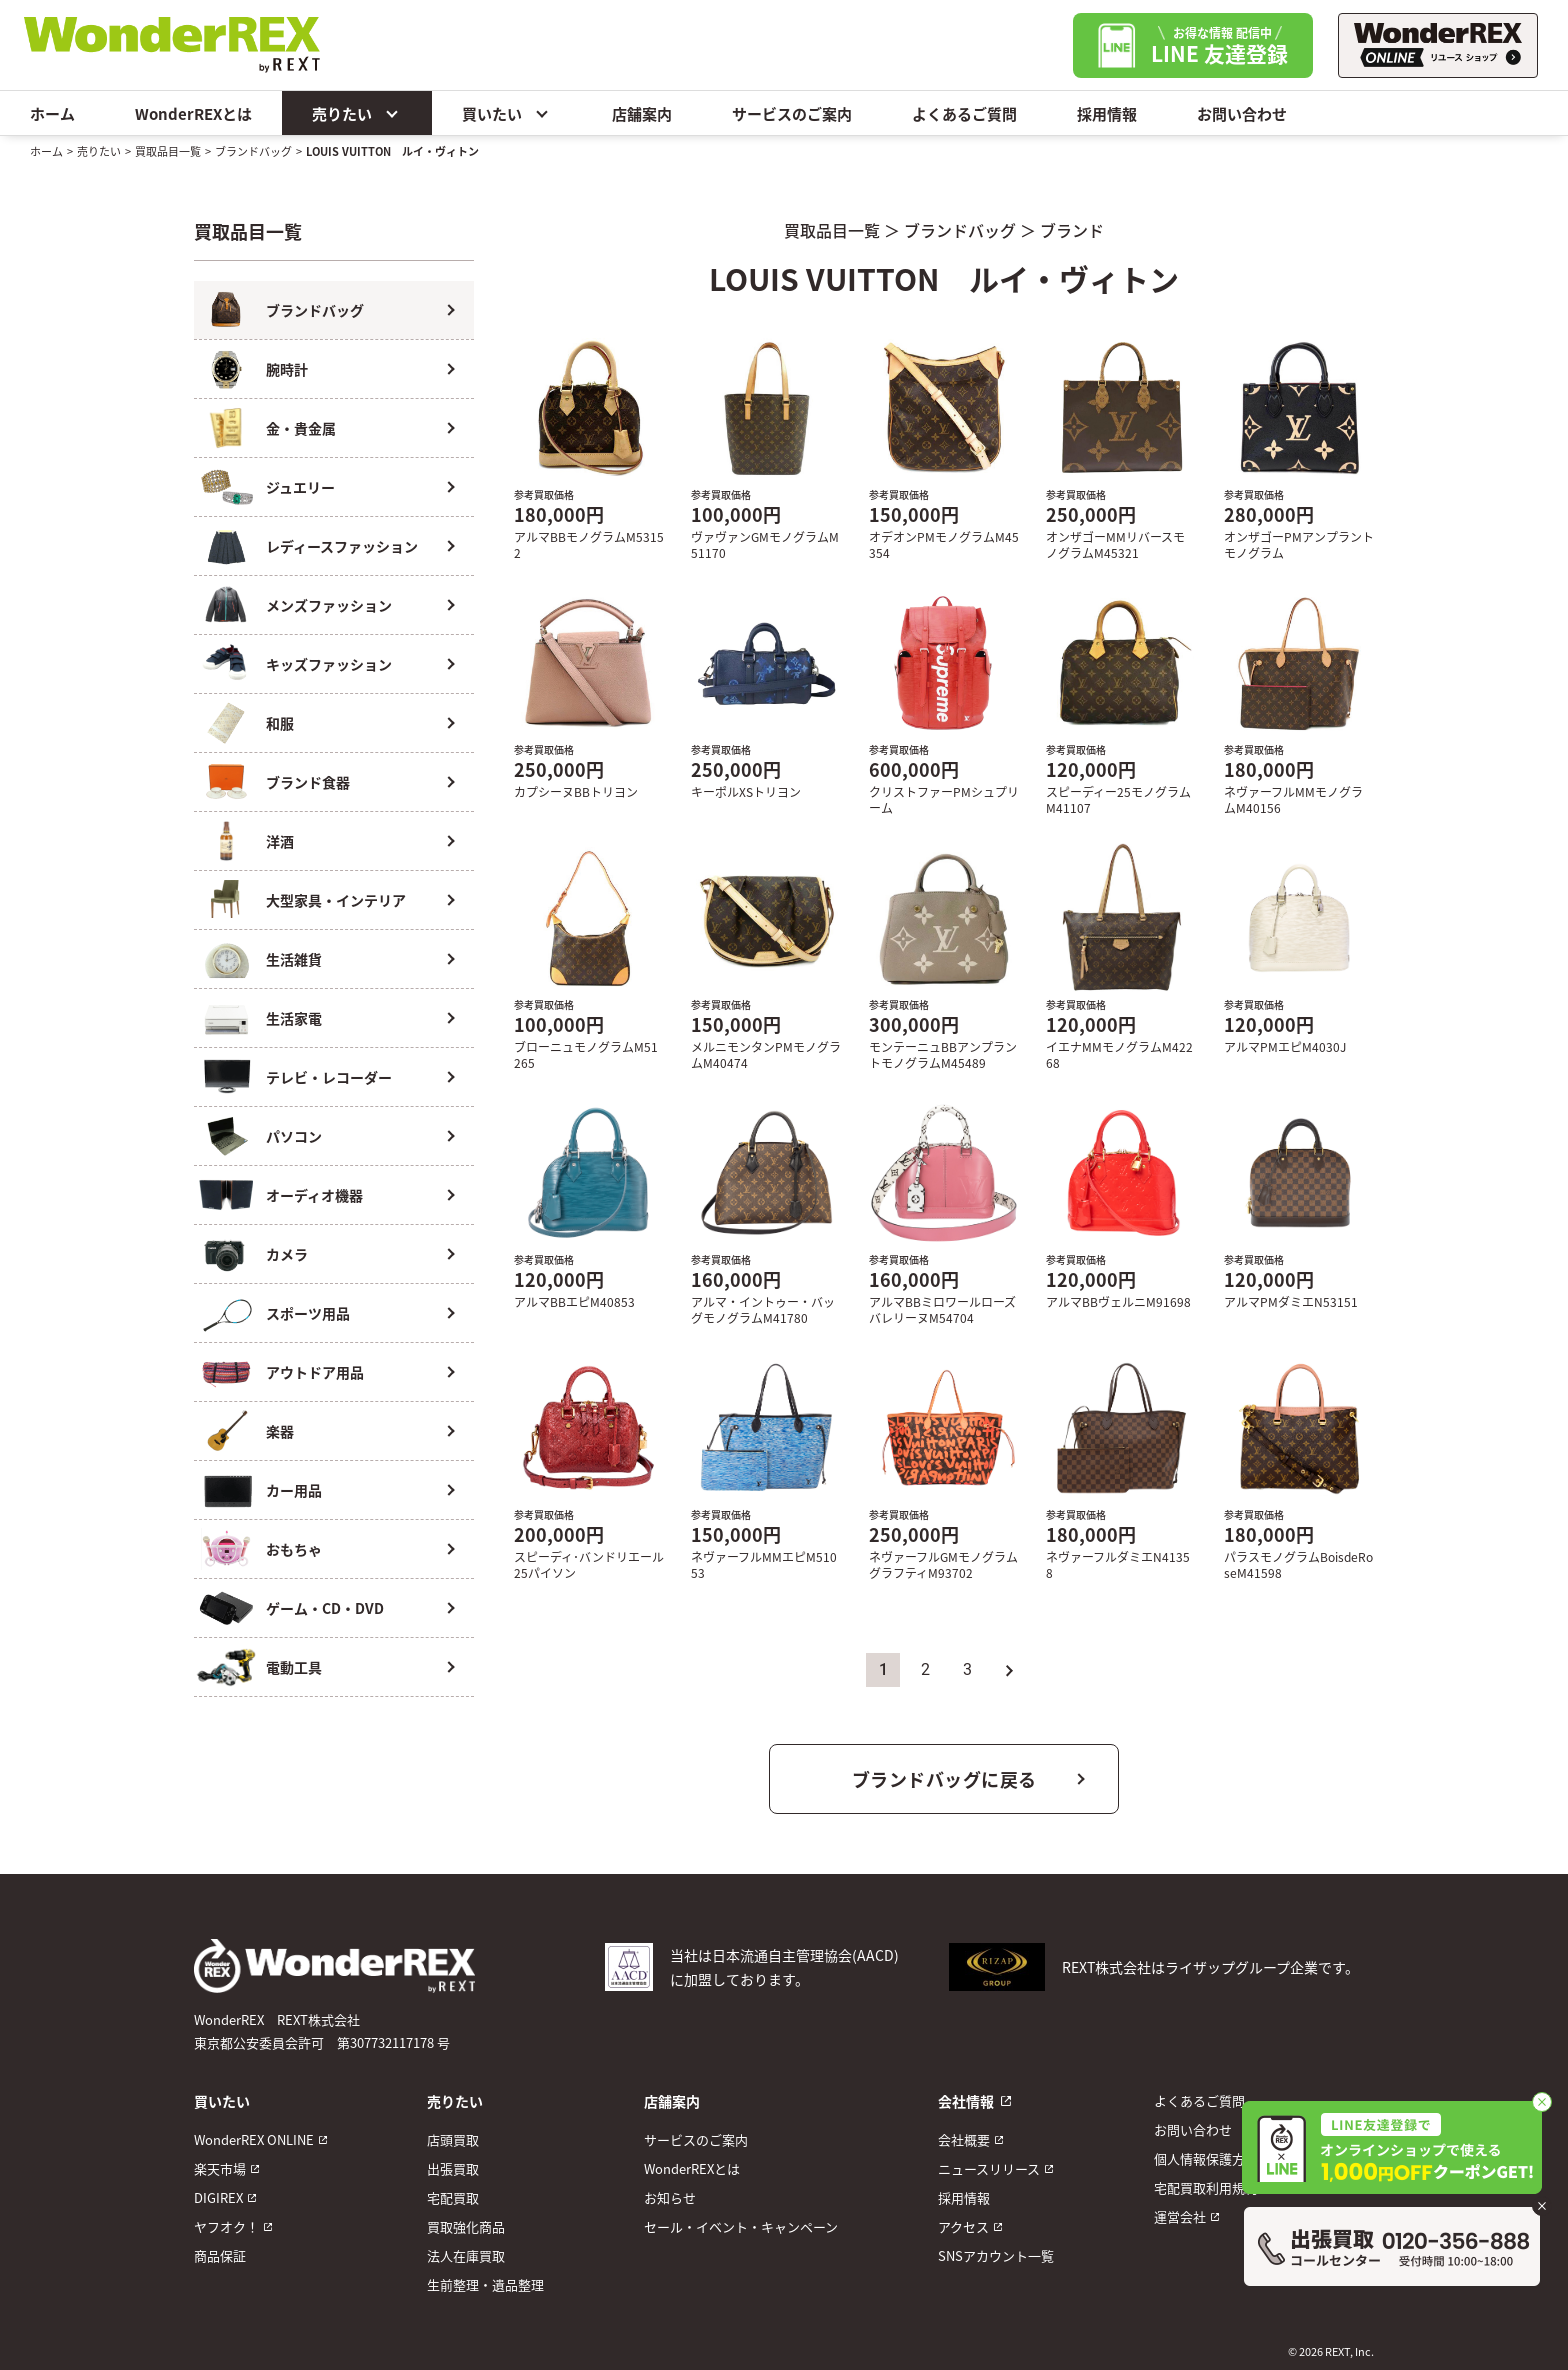 Image resolution: width=1568 pixels, height=2370 pixels. What do you see at coordinates (300, 487) in the screenshot?
I see `ジュエリー` at bounding box center [300, 487].